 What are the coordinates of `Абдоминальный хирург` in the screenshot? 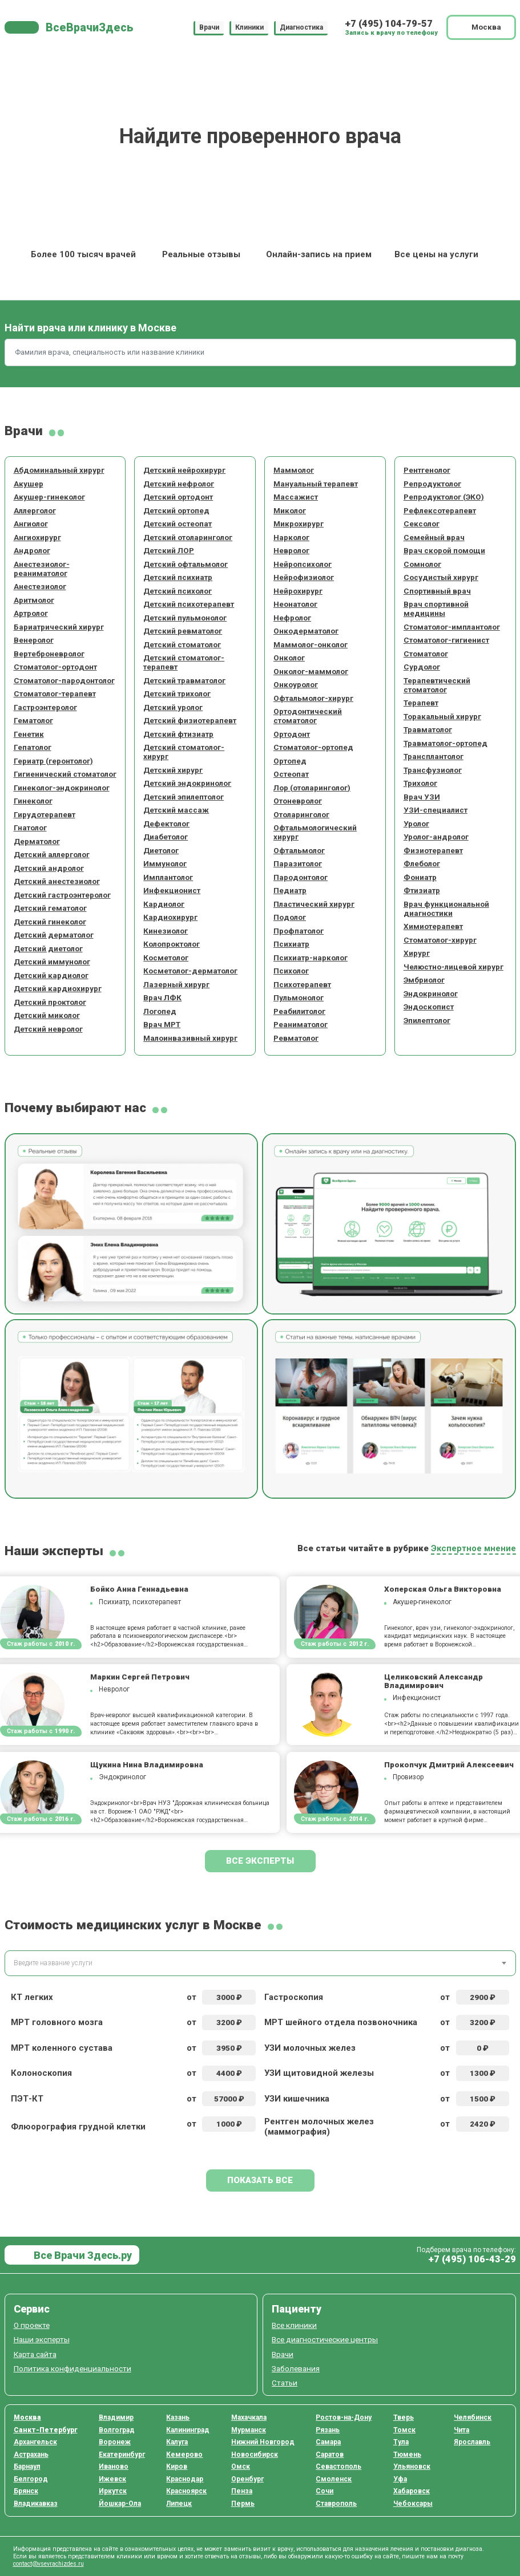 It's located at (59, 469).